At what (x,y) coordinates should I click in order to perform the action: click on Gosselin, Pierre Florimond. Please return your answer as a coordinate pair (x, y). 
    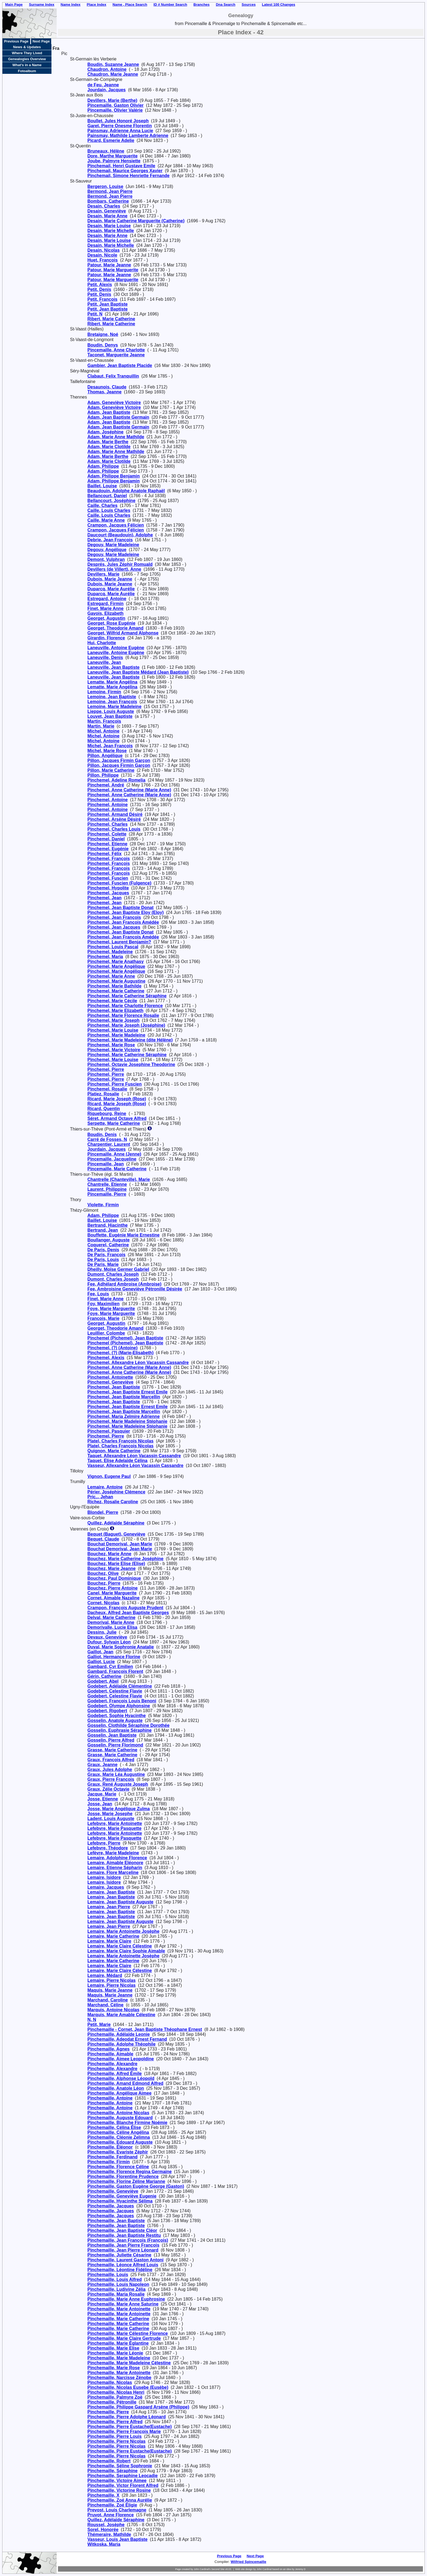
    Looking at the image, I should click on (115, 1745).